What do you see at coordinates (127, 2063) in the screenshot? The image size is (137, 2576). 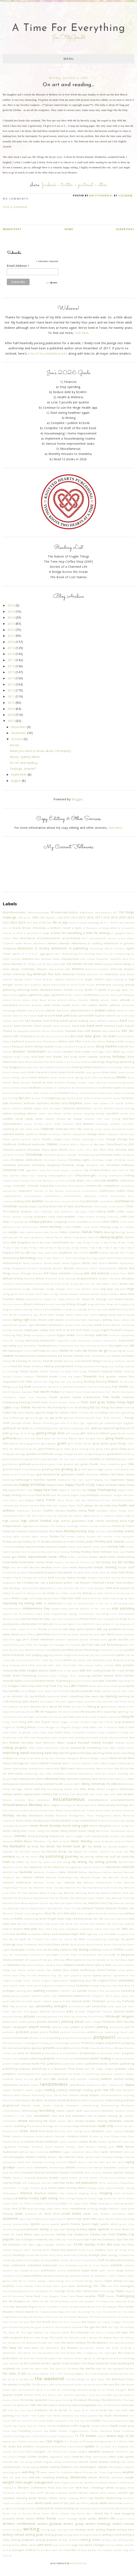 I see `publishing` at bounding box center [127, 2063].